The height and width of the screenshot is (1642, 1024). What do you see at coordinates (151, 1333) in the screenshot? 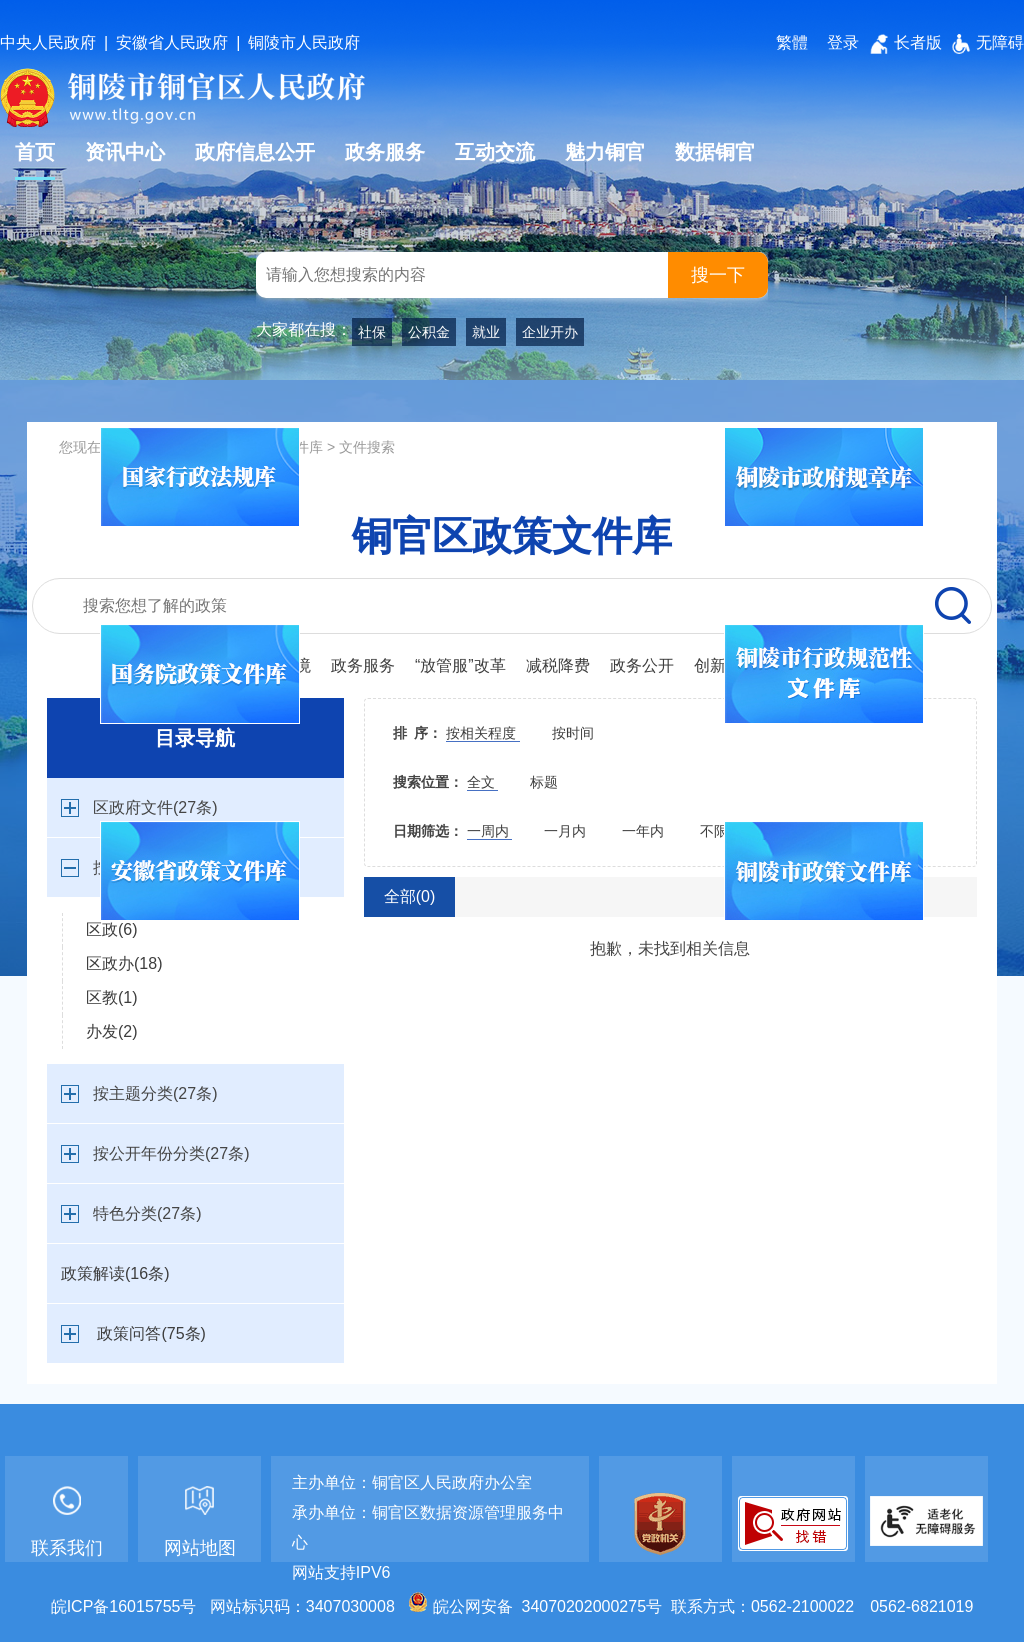
I see `政策问答(75条)` at bounding box center [151, 1333].